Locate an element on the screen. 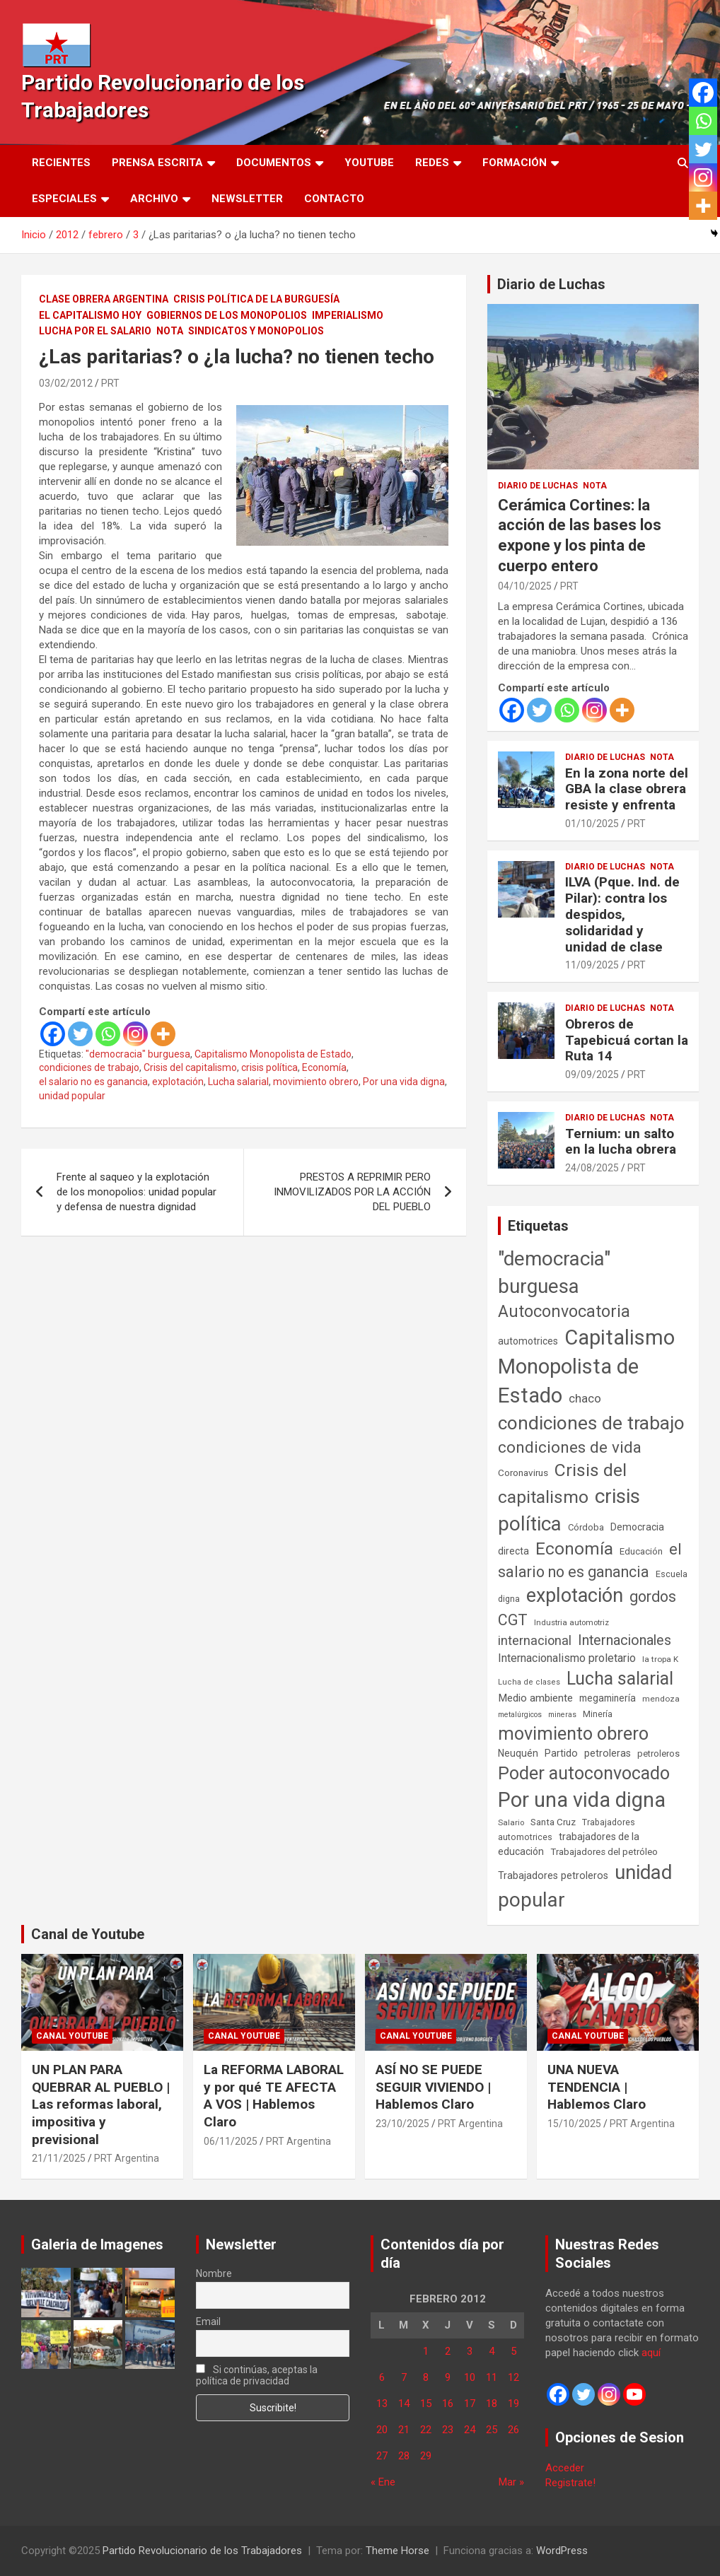 The height and width of the screenshot is (2576, 720). Gobiernos de los Monopolios is located at coordinates (226, 315).